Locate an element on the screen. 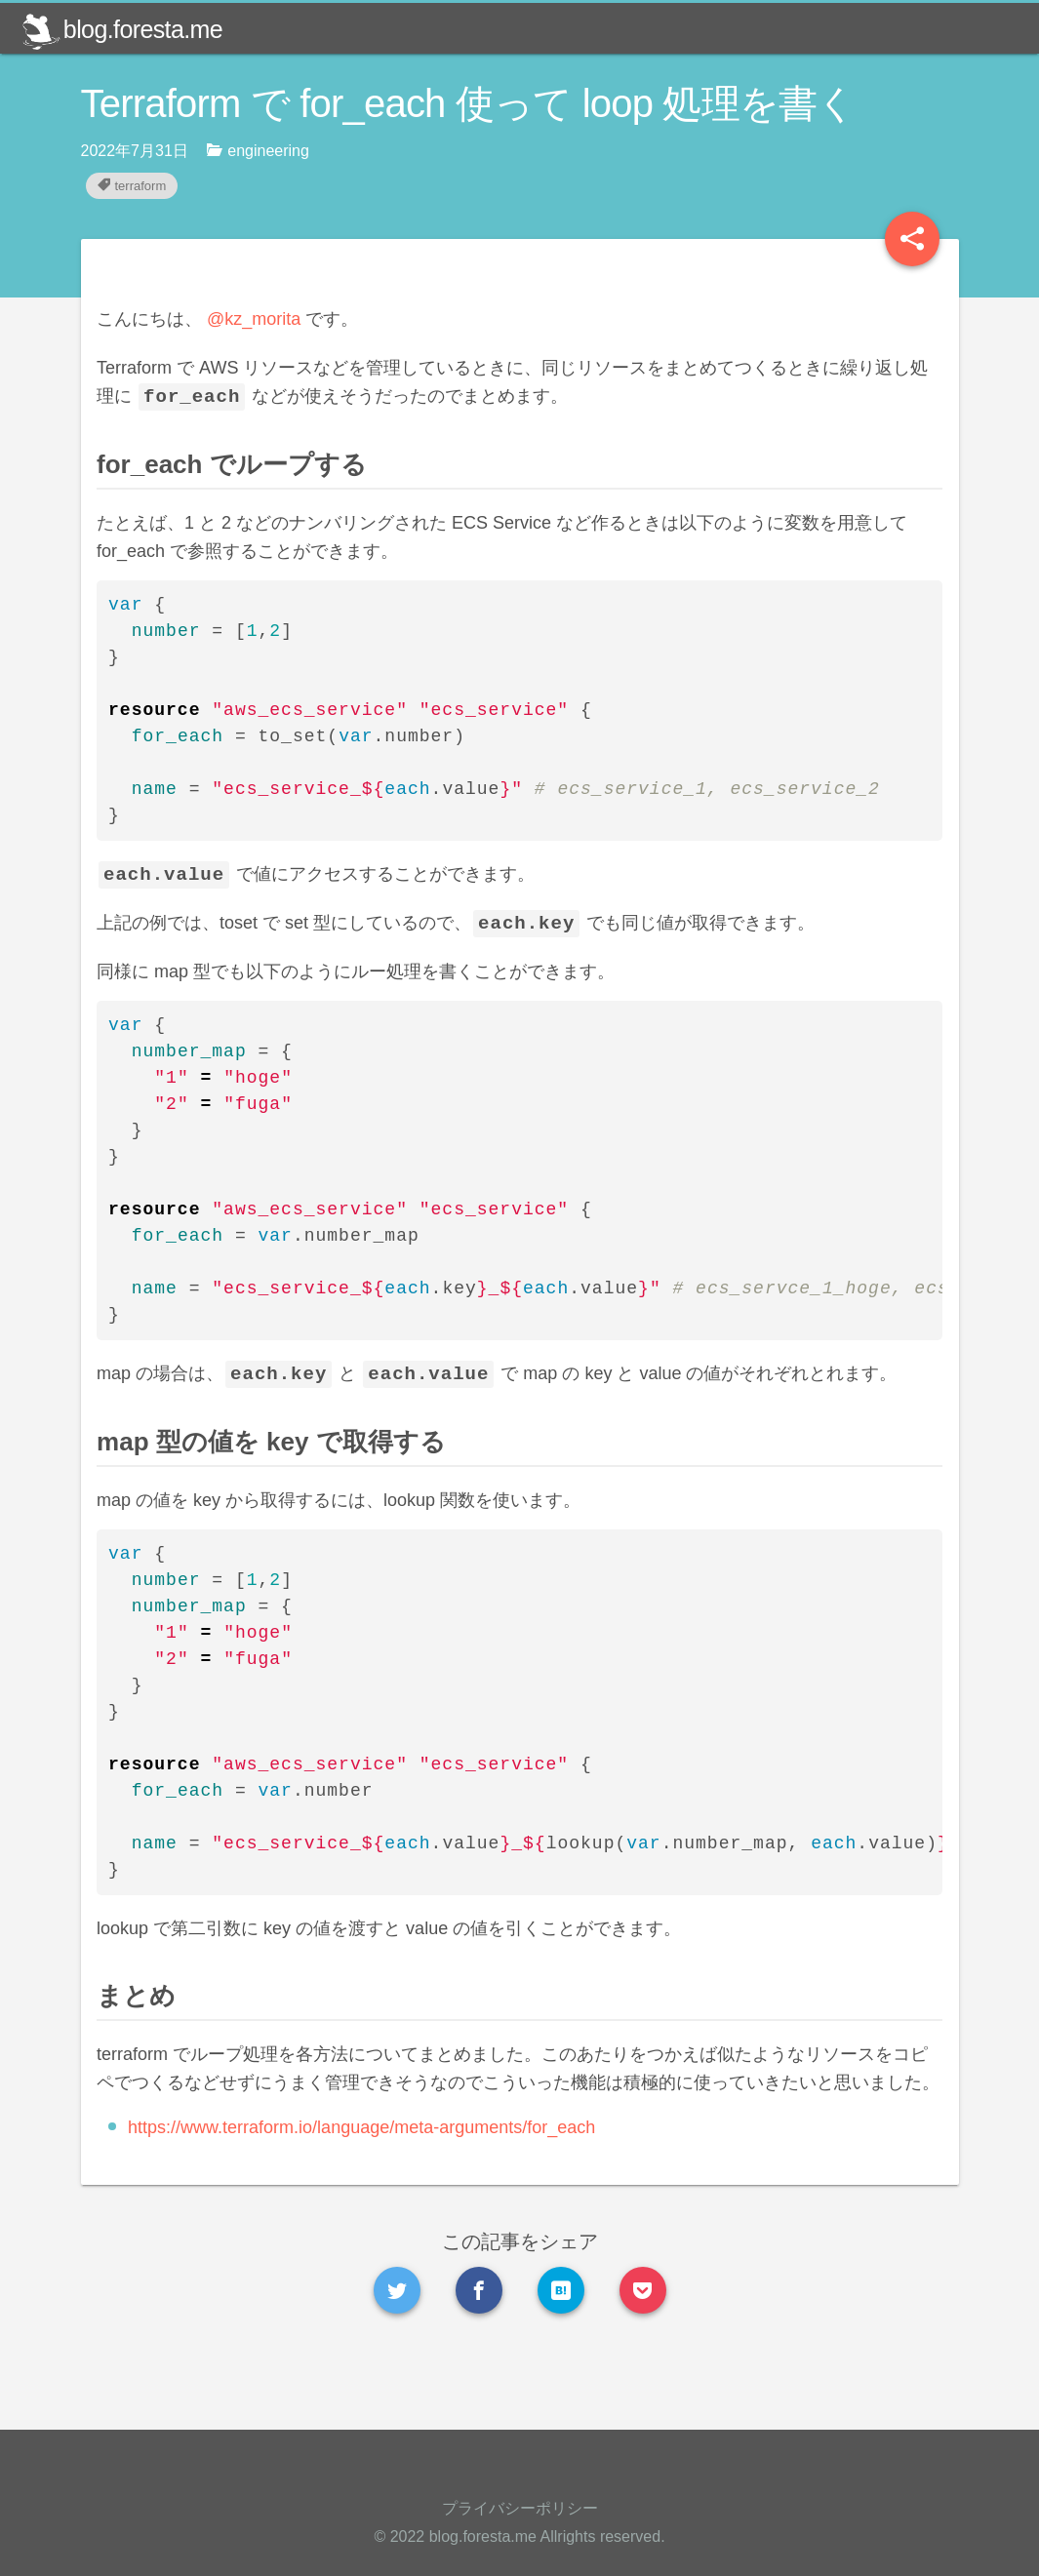 The width and height of the screenshot is (1039, 2576). blog.foresta.me is located at coordinates (121, 29).